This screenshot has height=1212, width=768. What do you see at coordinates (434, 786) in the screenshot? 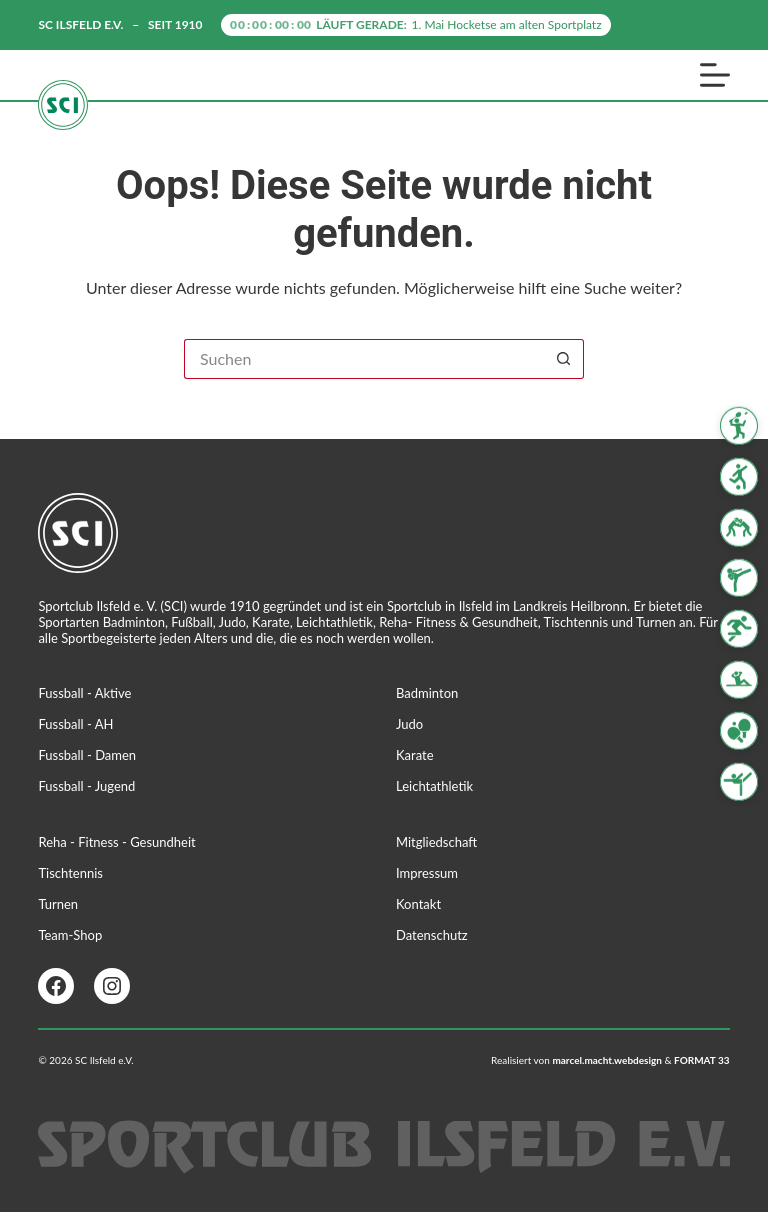
I see `Leichtathletik` at bounding box center [434, 786].